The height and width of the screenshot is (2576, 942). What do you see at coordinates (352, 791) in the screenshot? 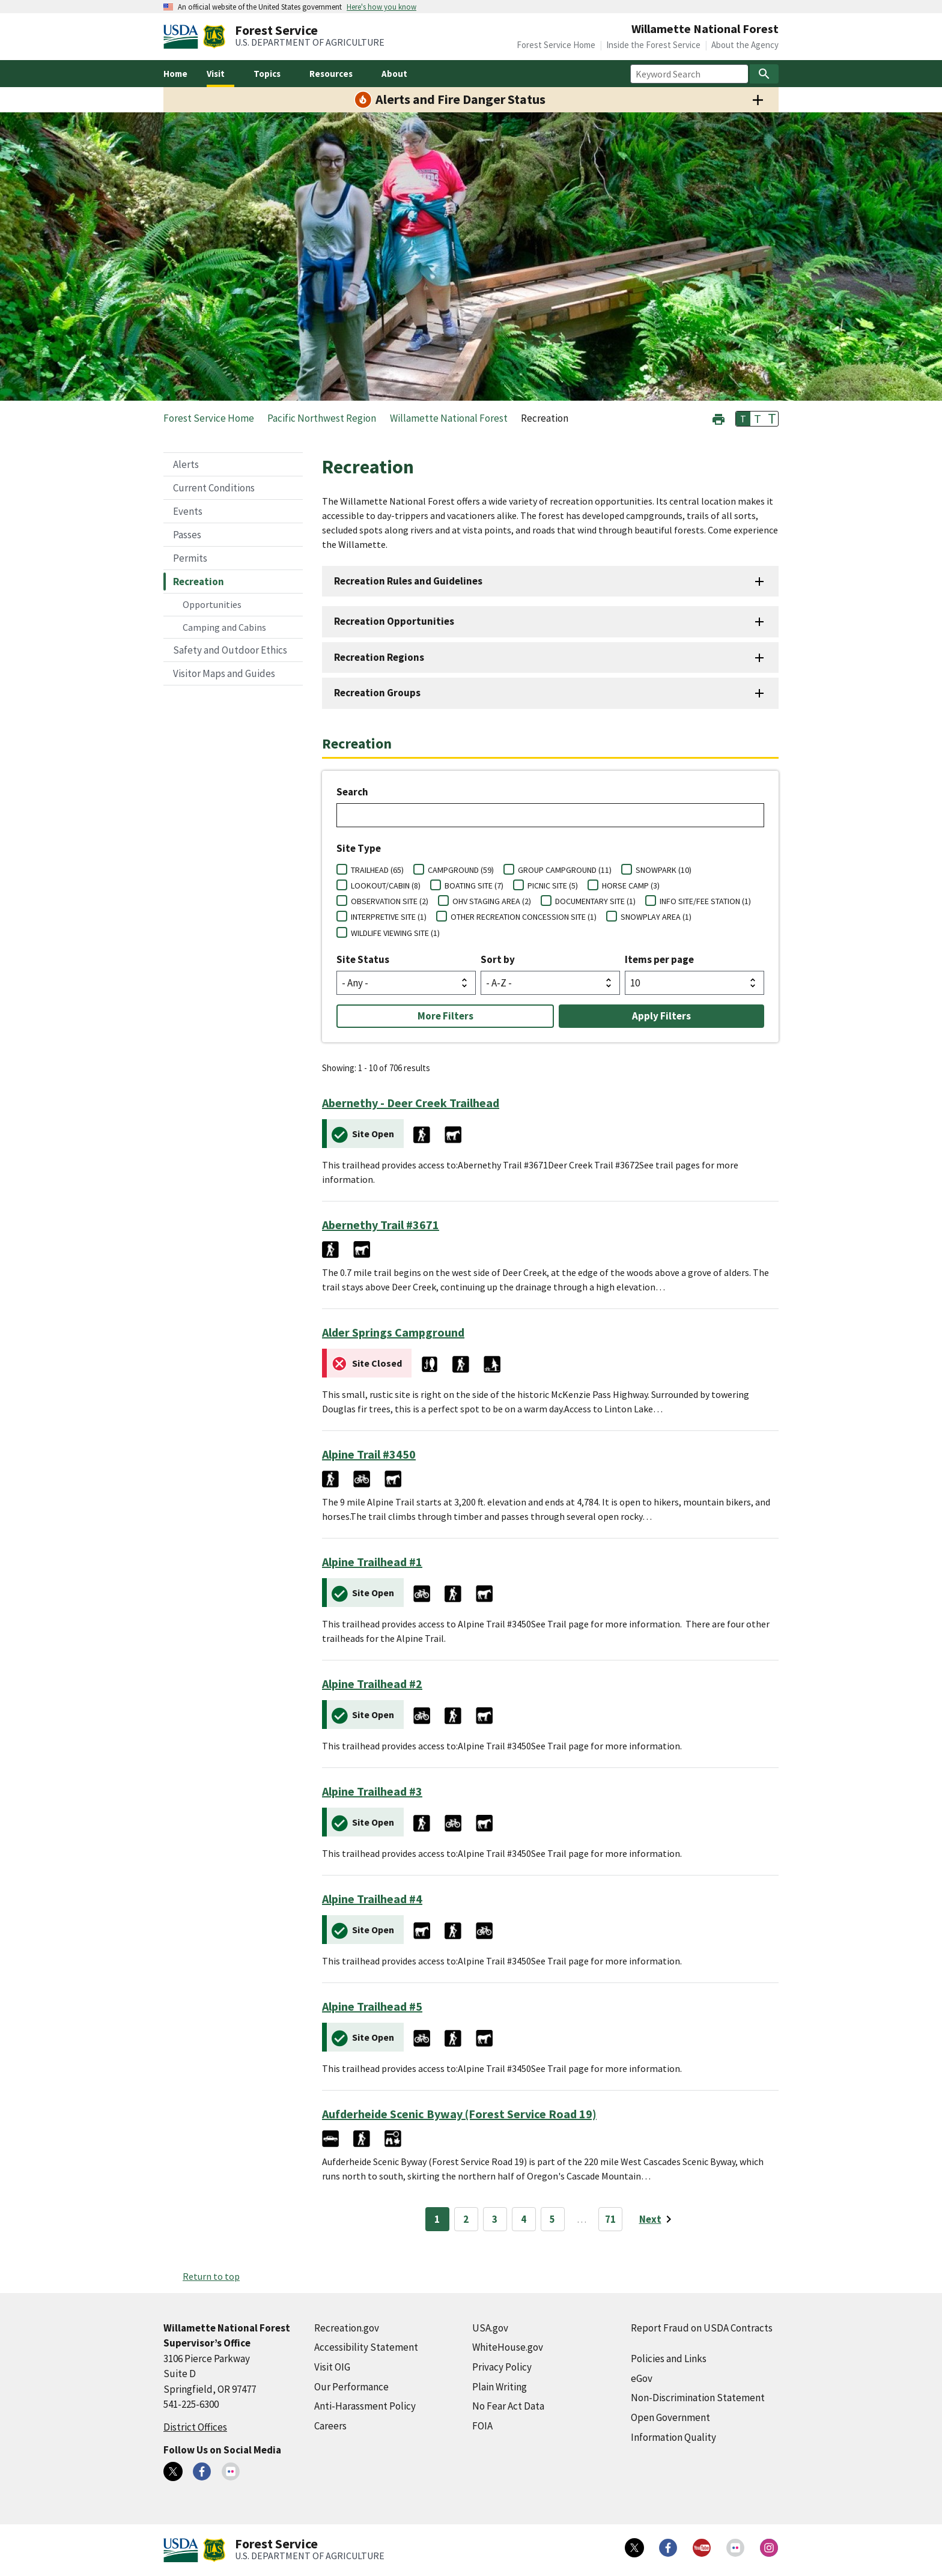
I see `Search` at bounding box center [352, 791].